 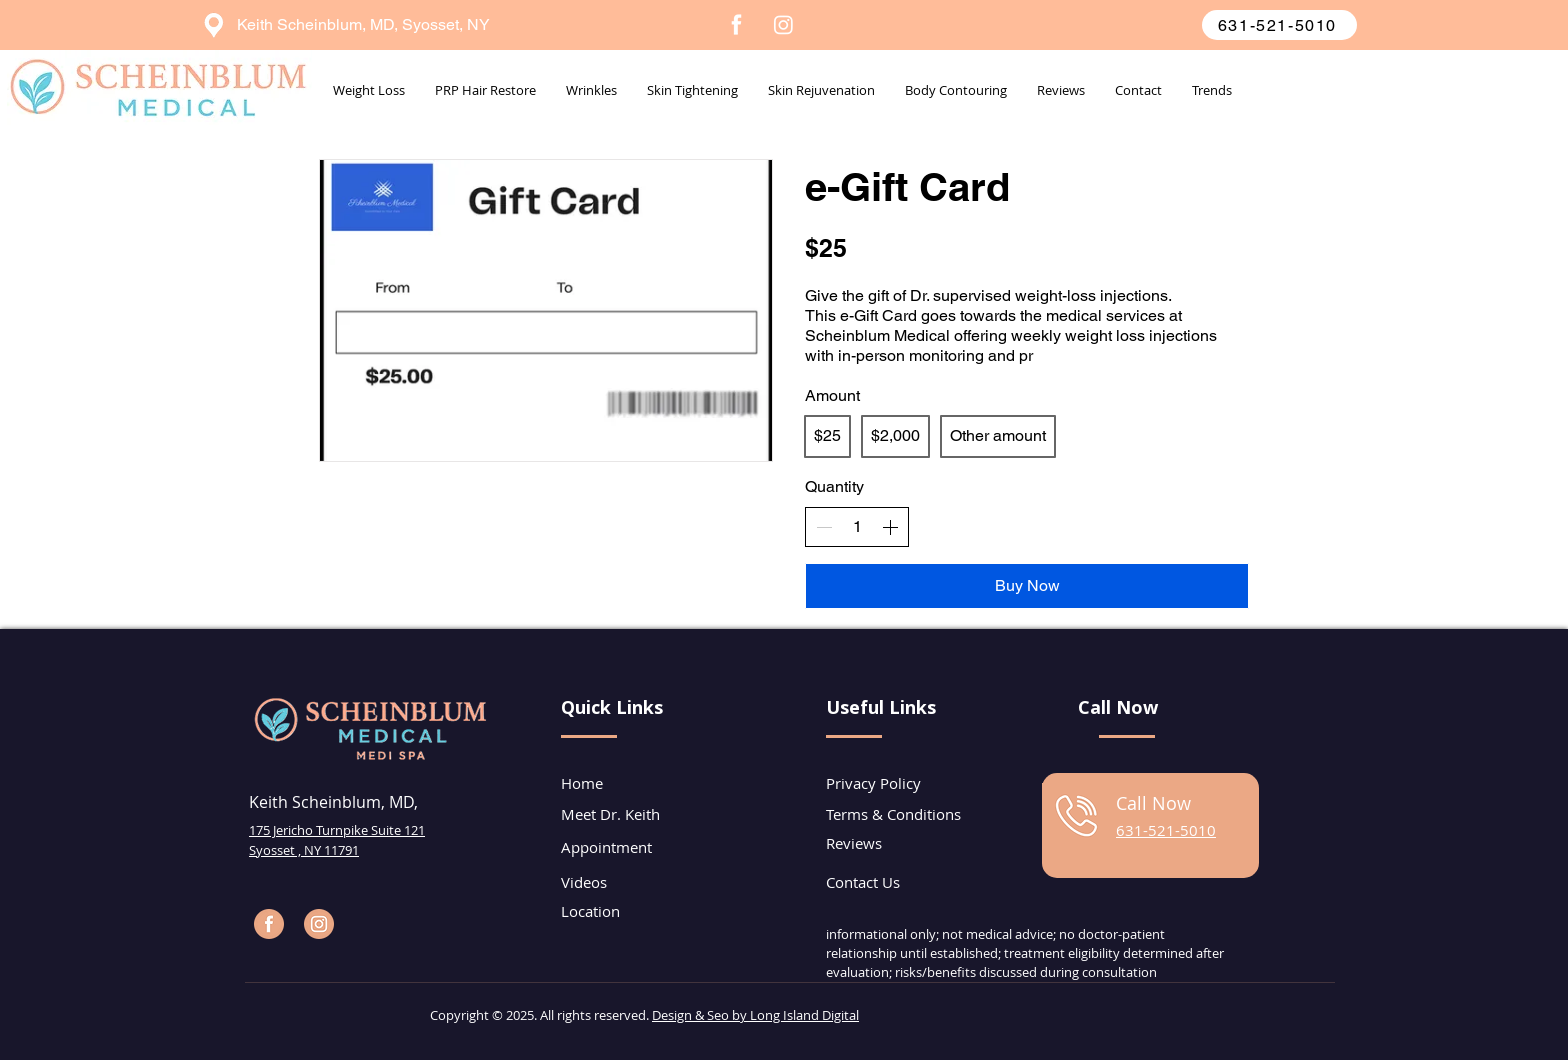 What do you see at coordinates (824, 527) in the screenshot?
I see `[Decrease quantity]` at bounding box center [824, 527].